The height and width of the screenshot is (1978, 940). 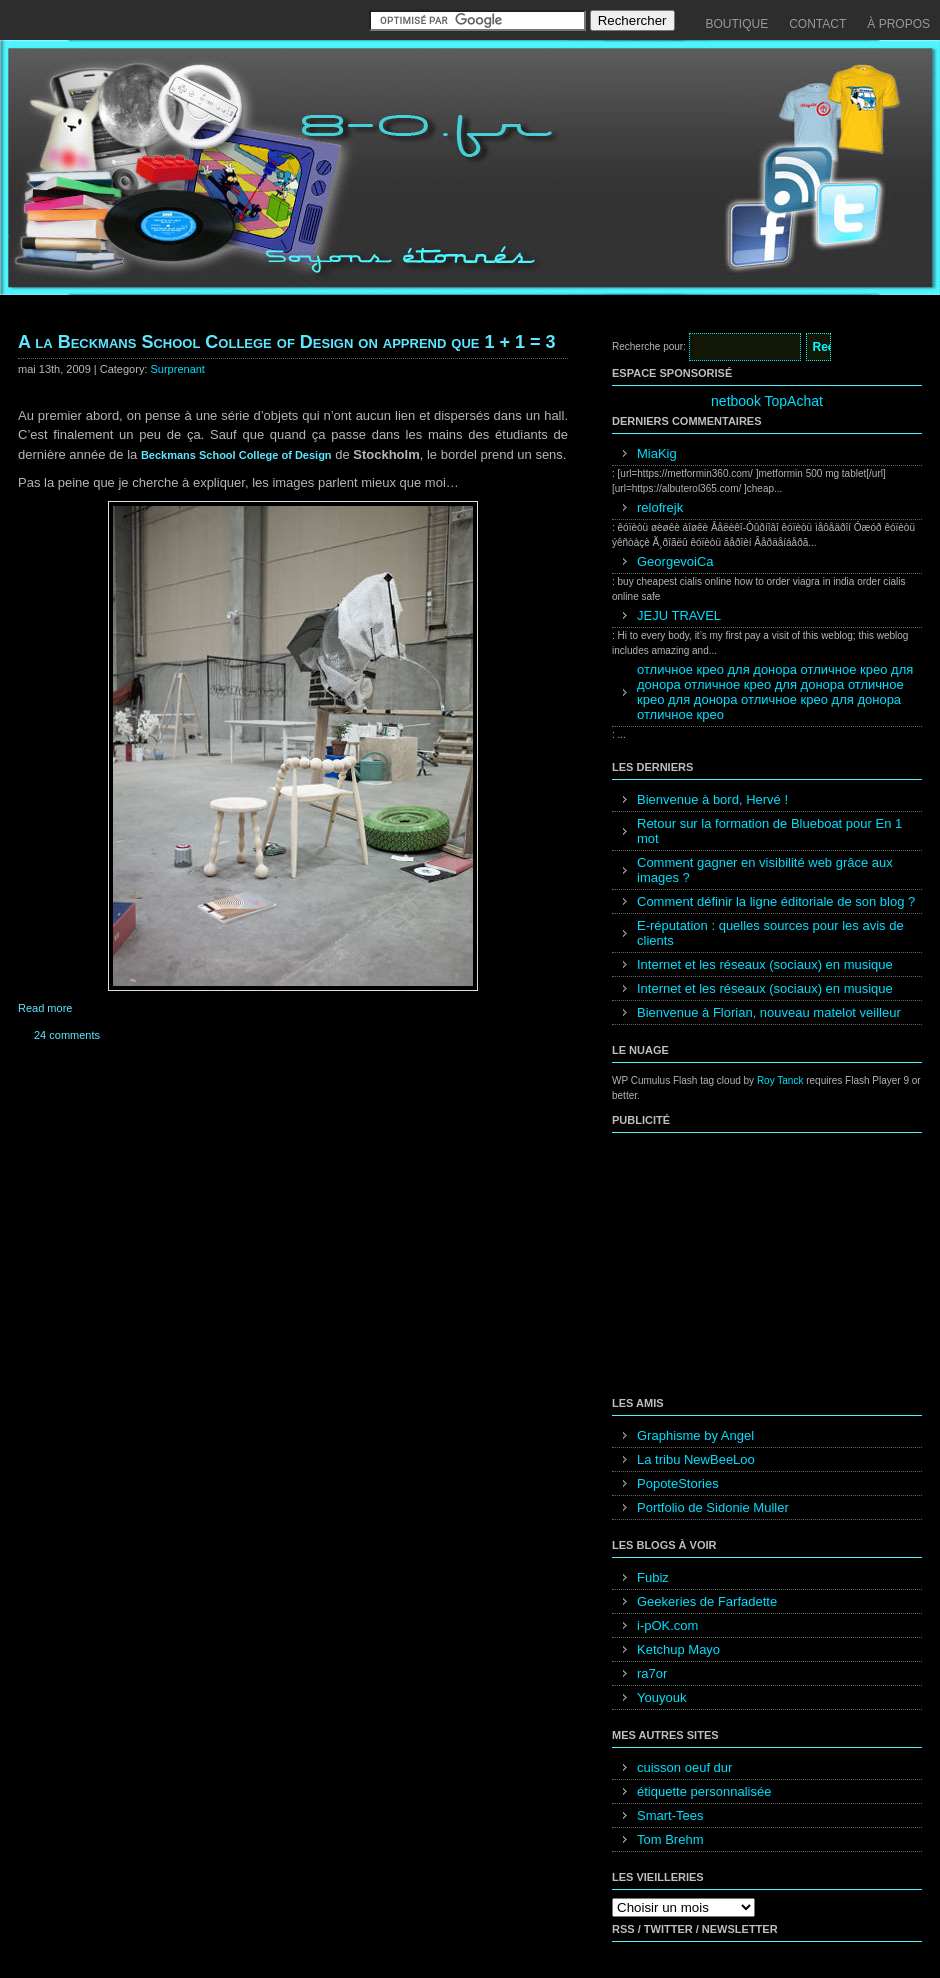 I want to click on Contact, so click(x=817, y=24).